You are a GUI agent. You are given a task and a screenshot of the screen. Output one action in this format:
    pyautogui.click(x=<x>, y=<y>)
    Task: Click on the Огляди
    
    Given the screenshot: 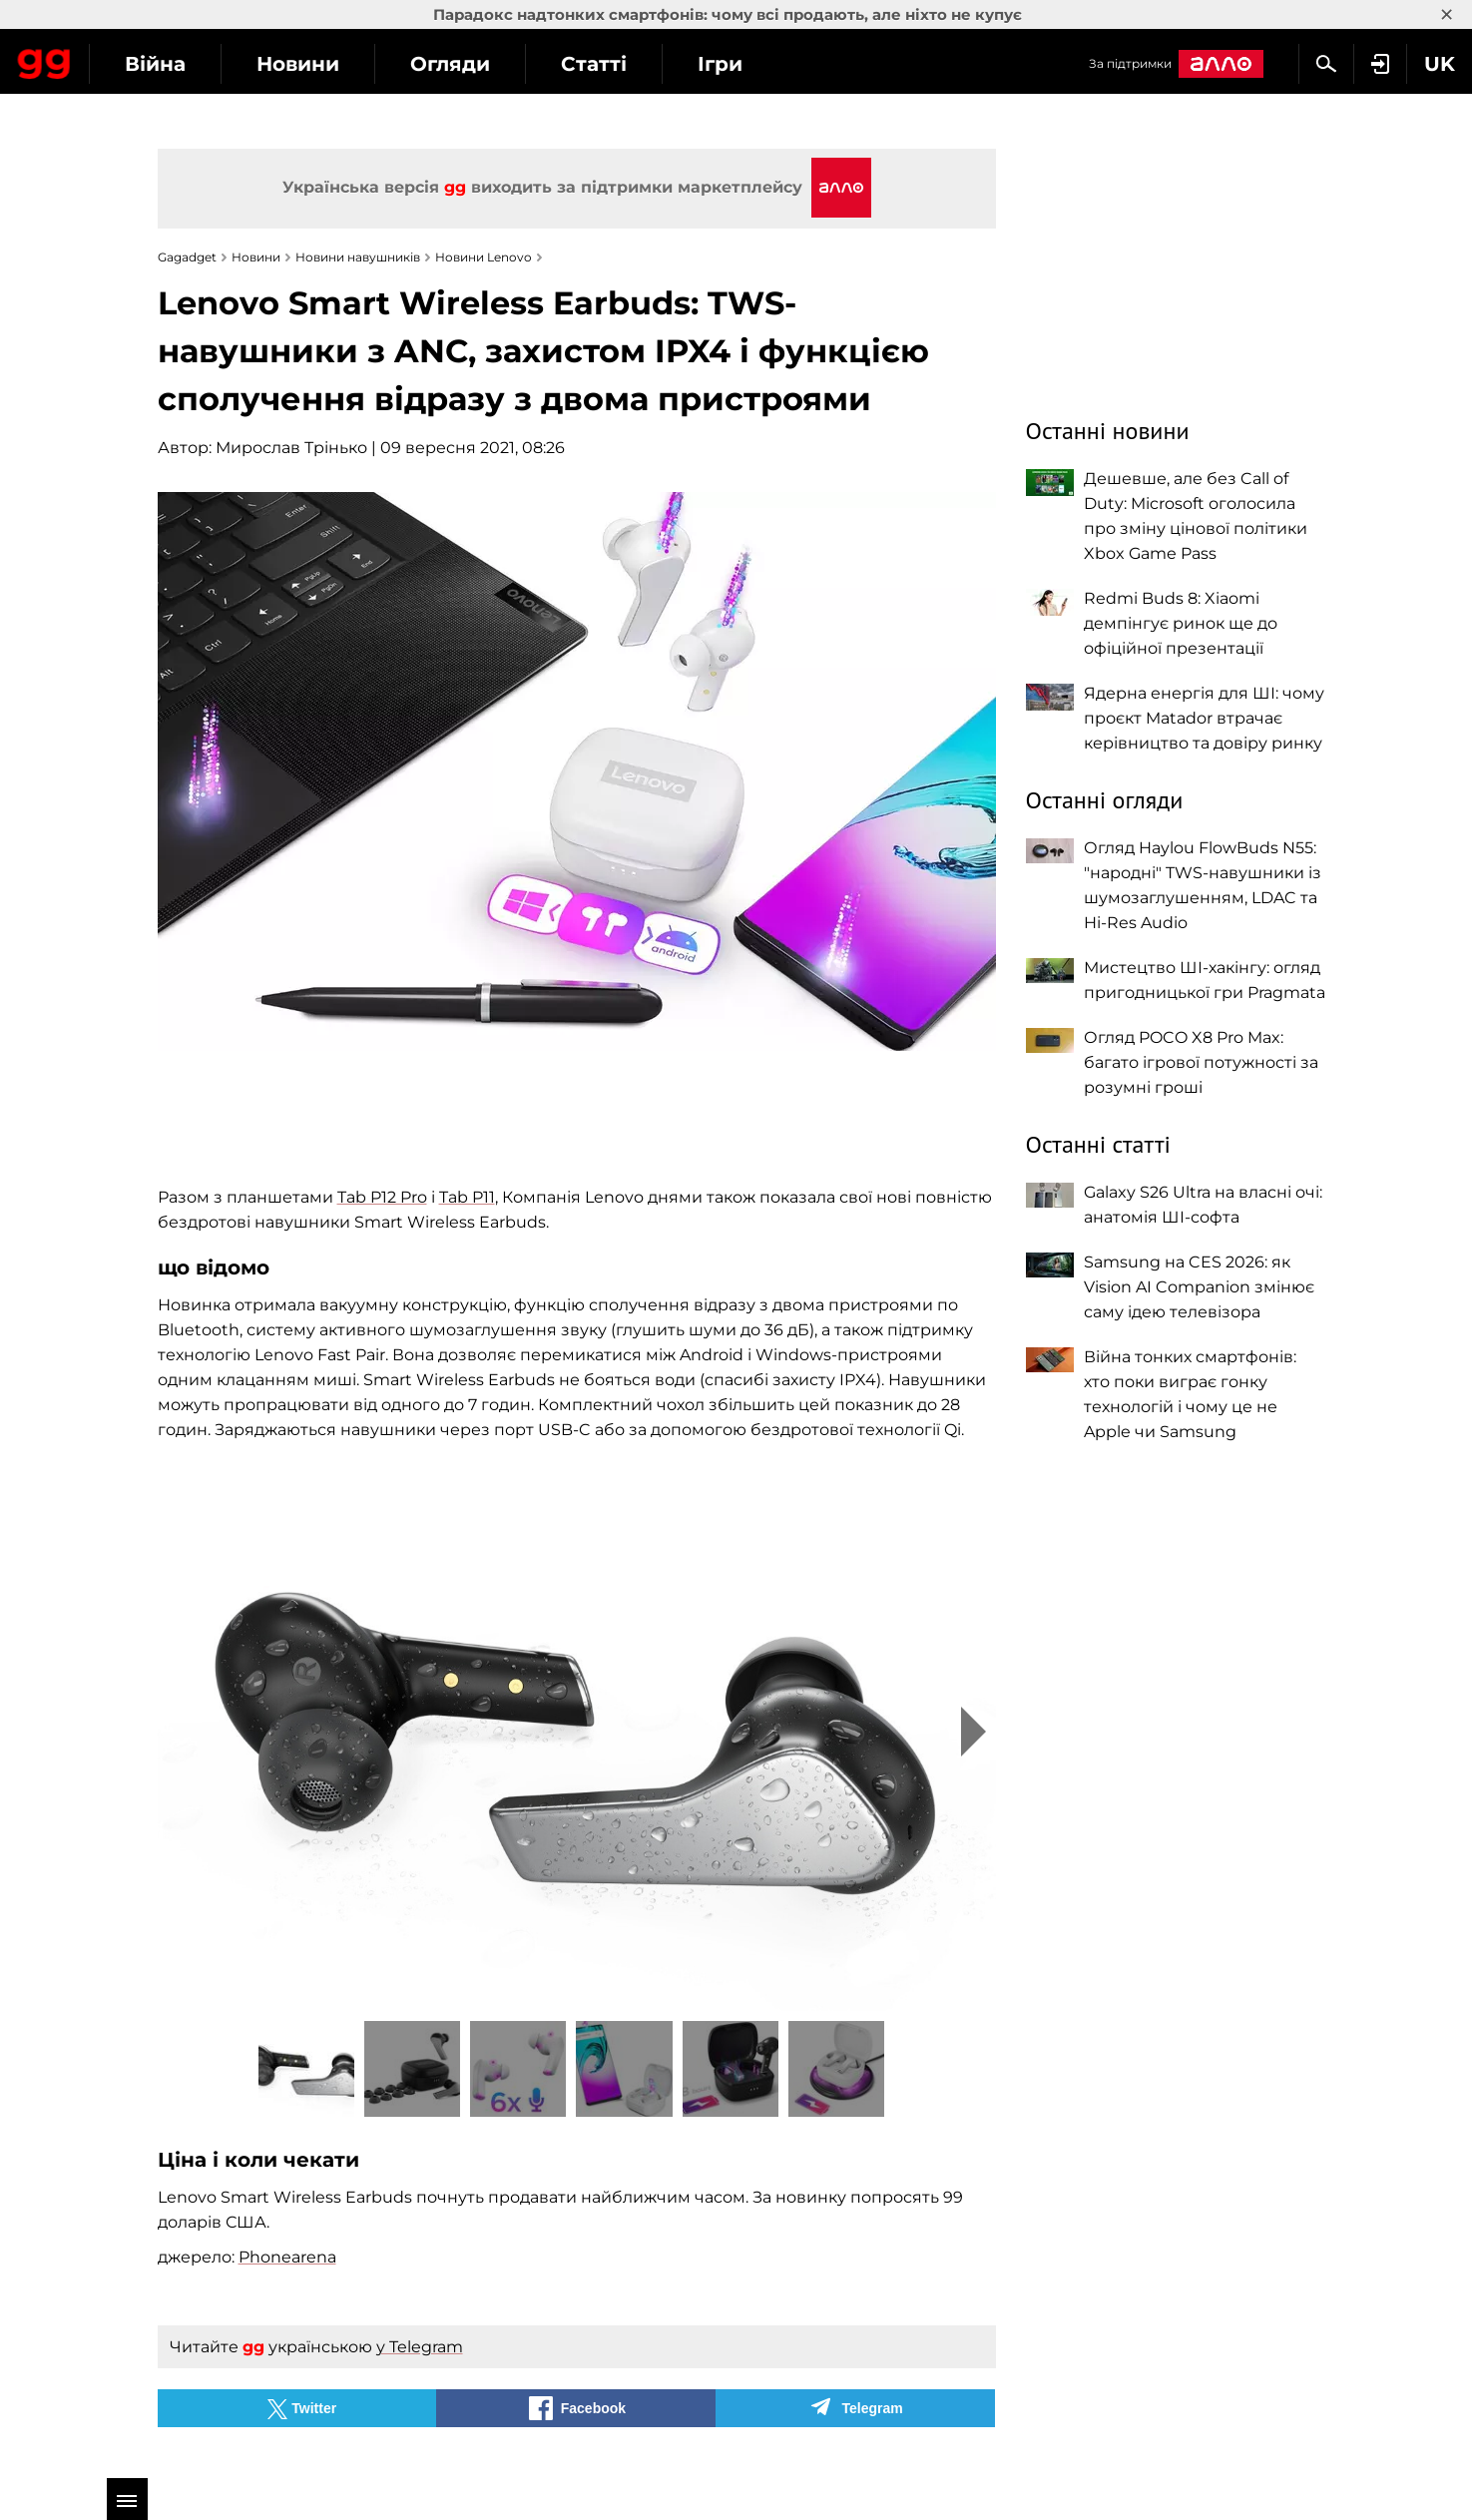 What is the action you would take?
    pyautogui.click(x=630, y=64)
    